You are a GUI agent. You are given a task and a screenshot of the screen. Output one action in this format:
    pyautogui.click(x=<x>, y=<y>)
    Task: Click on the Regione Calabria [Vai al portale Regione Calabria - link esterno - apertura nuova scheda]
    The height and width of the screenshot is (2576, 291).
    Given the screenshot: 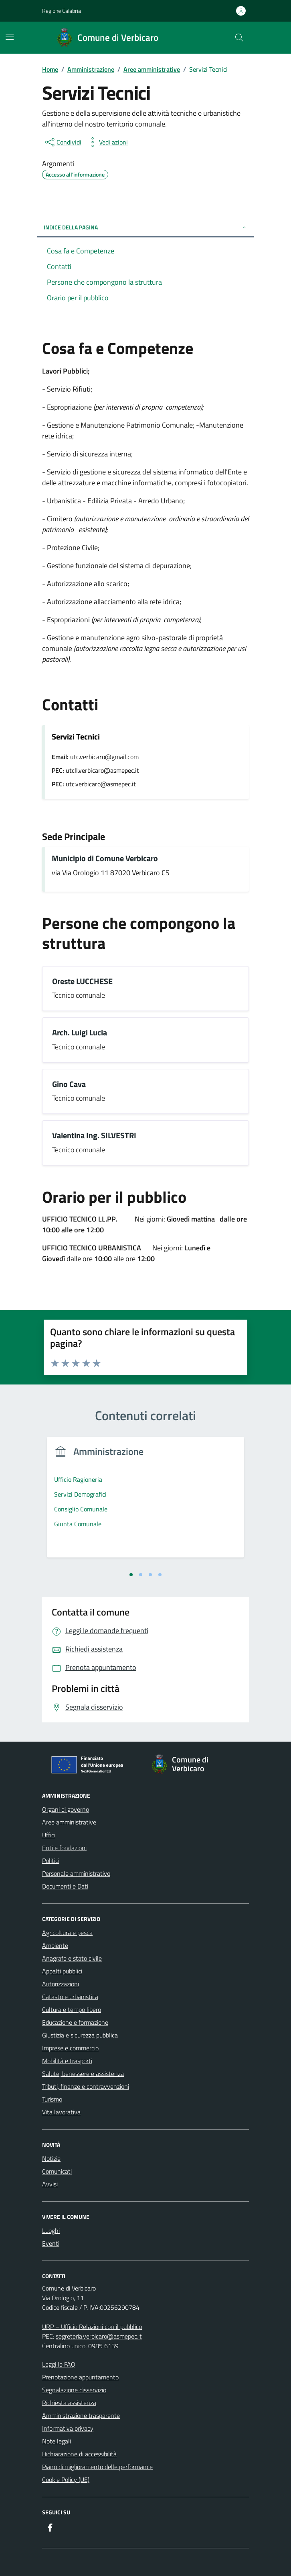 What is the action you would take?
    pyautogui.click(x=61, y=10)
    